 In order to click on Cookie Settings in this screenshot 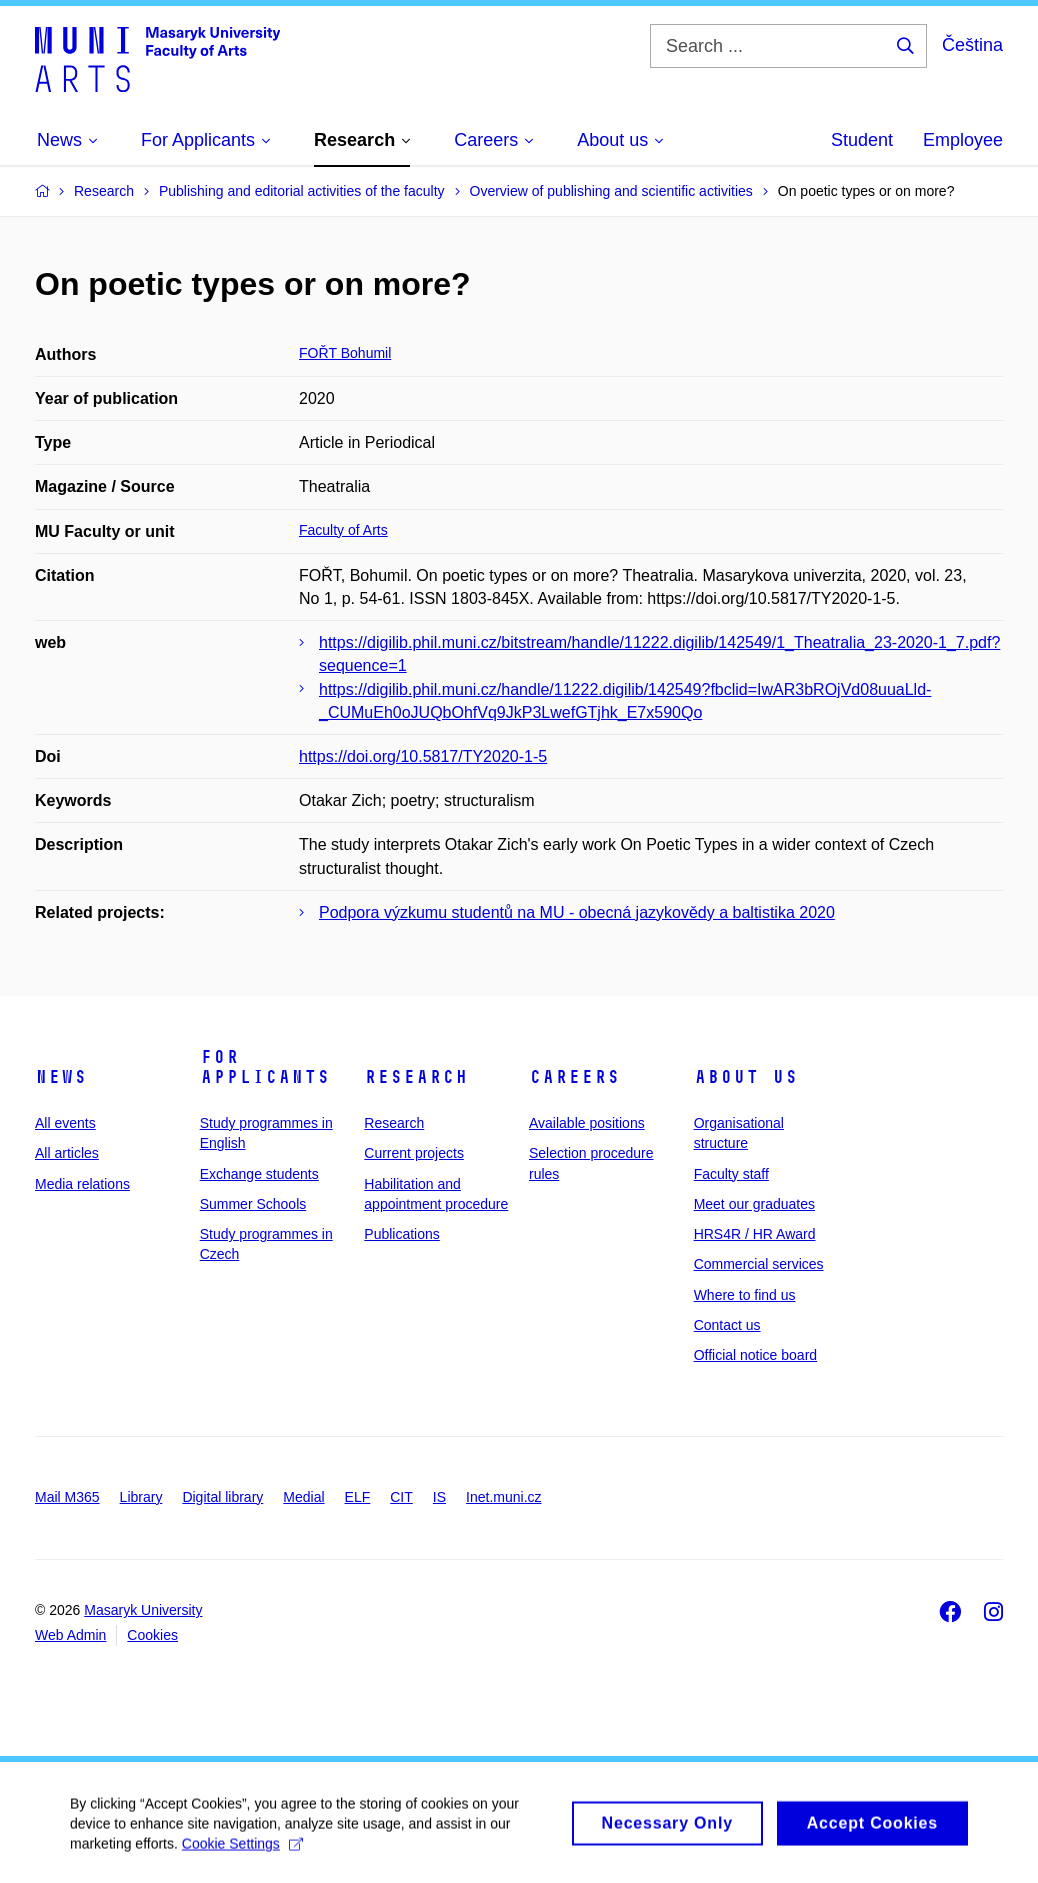, I will do `click(242, 1854)`.